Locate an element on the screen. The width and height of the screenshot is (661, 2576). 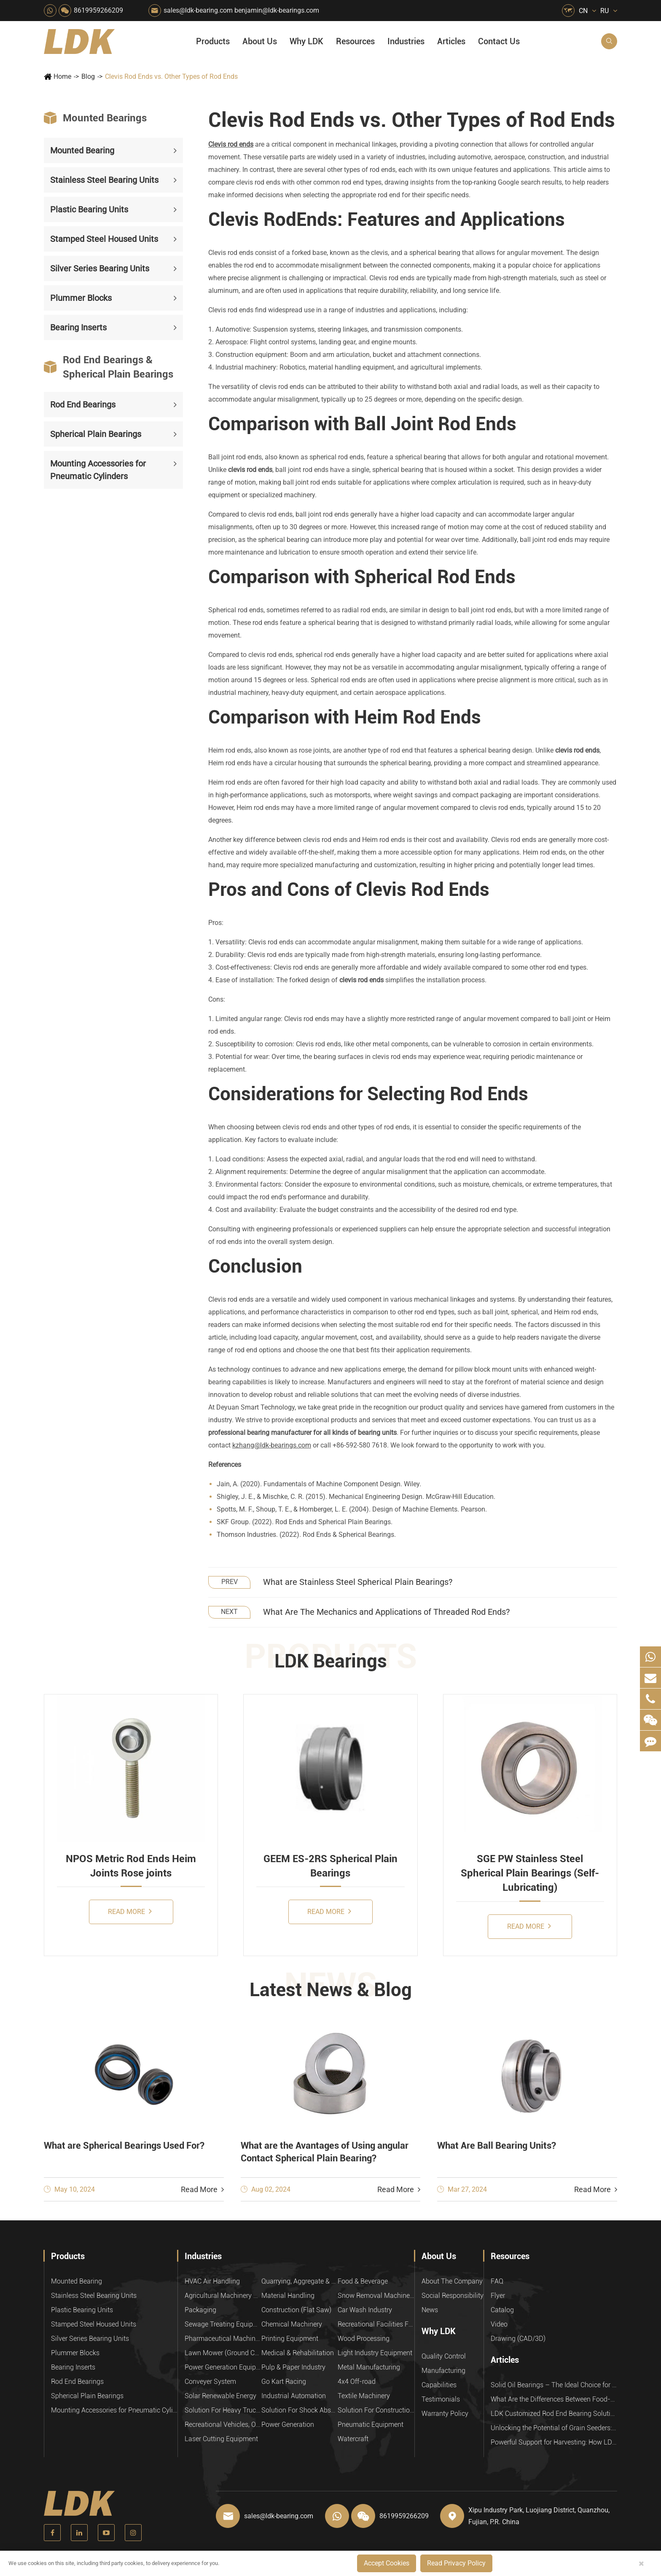
Manufacturing is located at coordinates (443, 2371).